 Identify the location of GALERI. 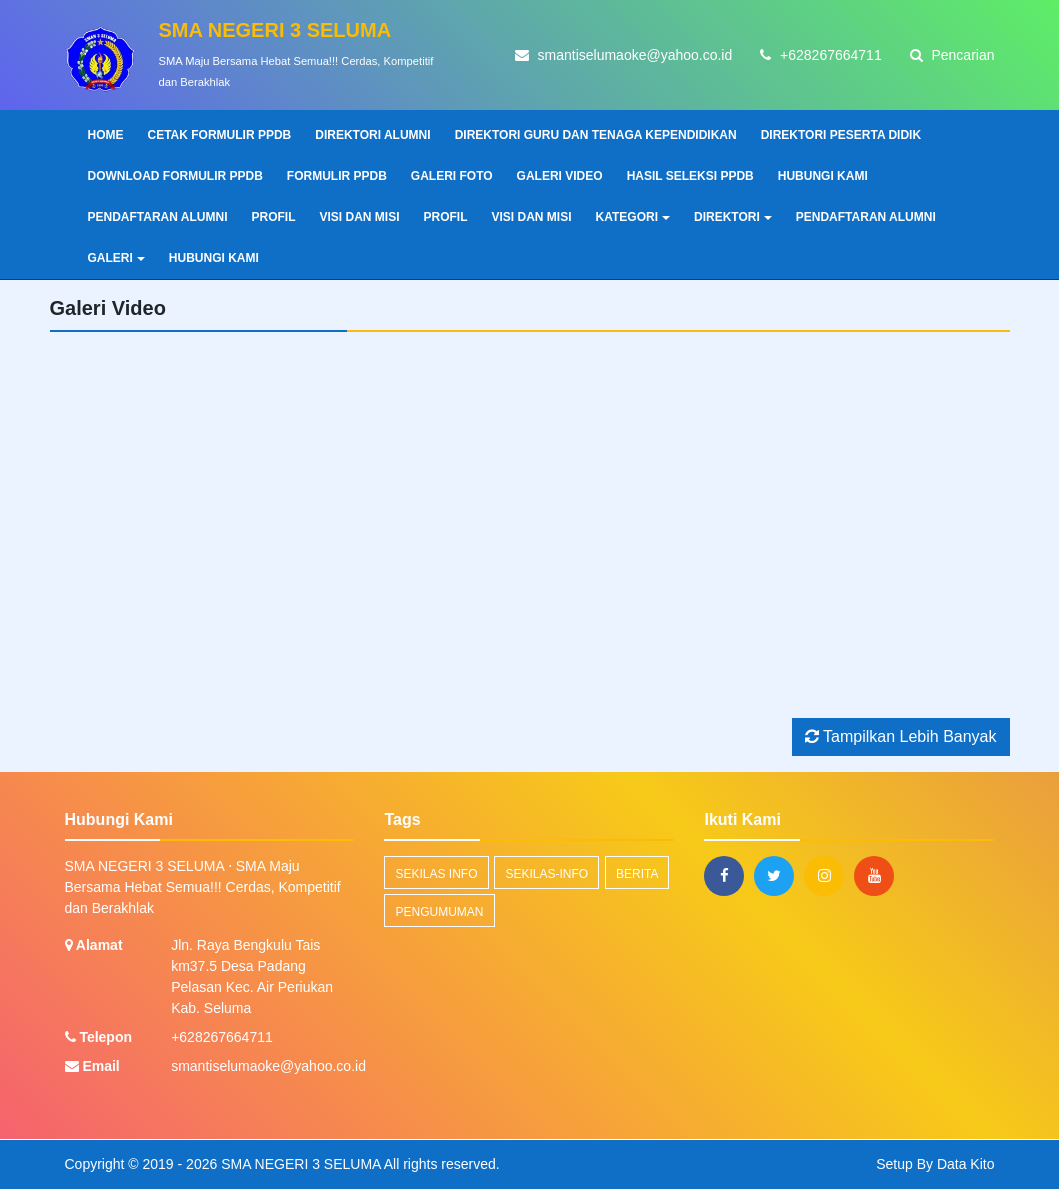
(116, 258).